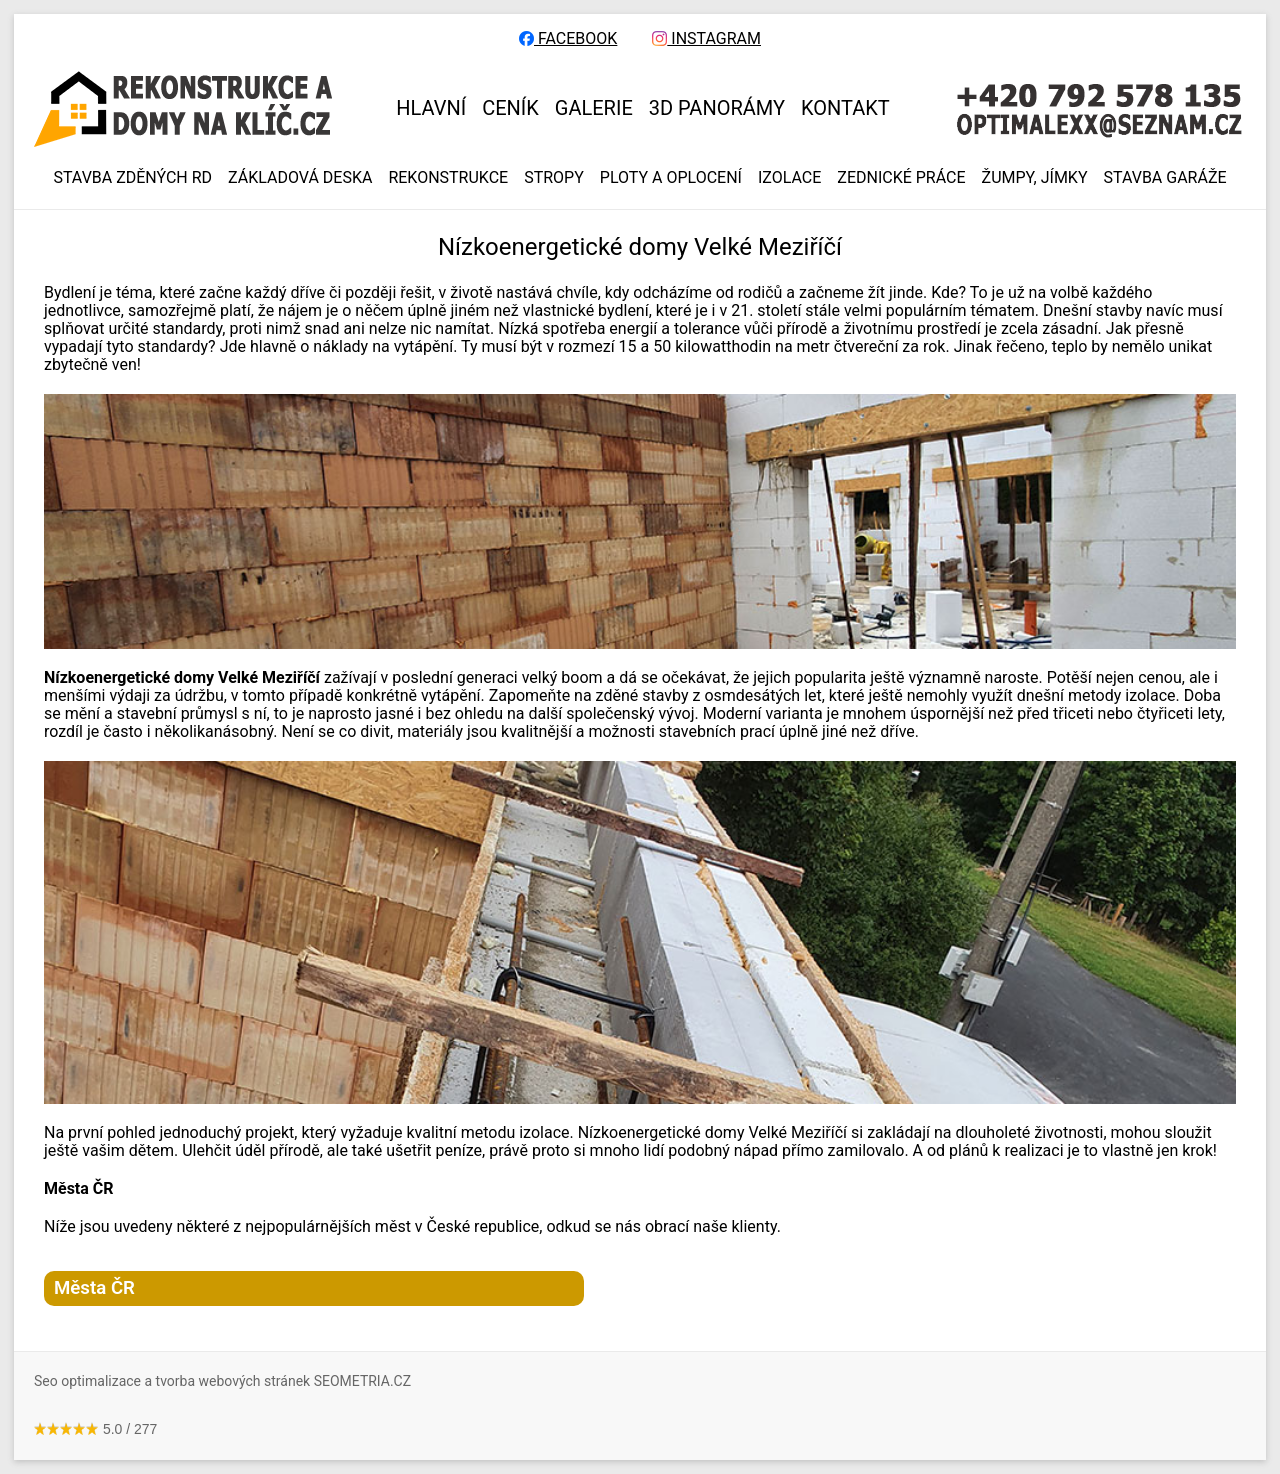 Image resolution: width=1280 pixels, height=1474 pixels. What do you see at coordinates (300, 178) in the screenshot?
I see `ZÁKLADOVÁ DESKA` at bounding box center [300, 178].